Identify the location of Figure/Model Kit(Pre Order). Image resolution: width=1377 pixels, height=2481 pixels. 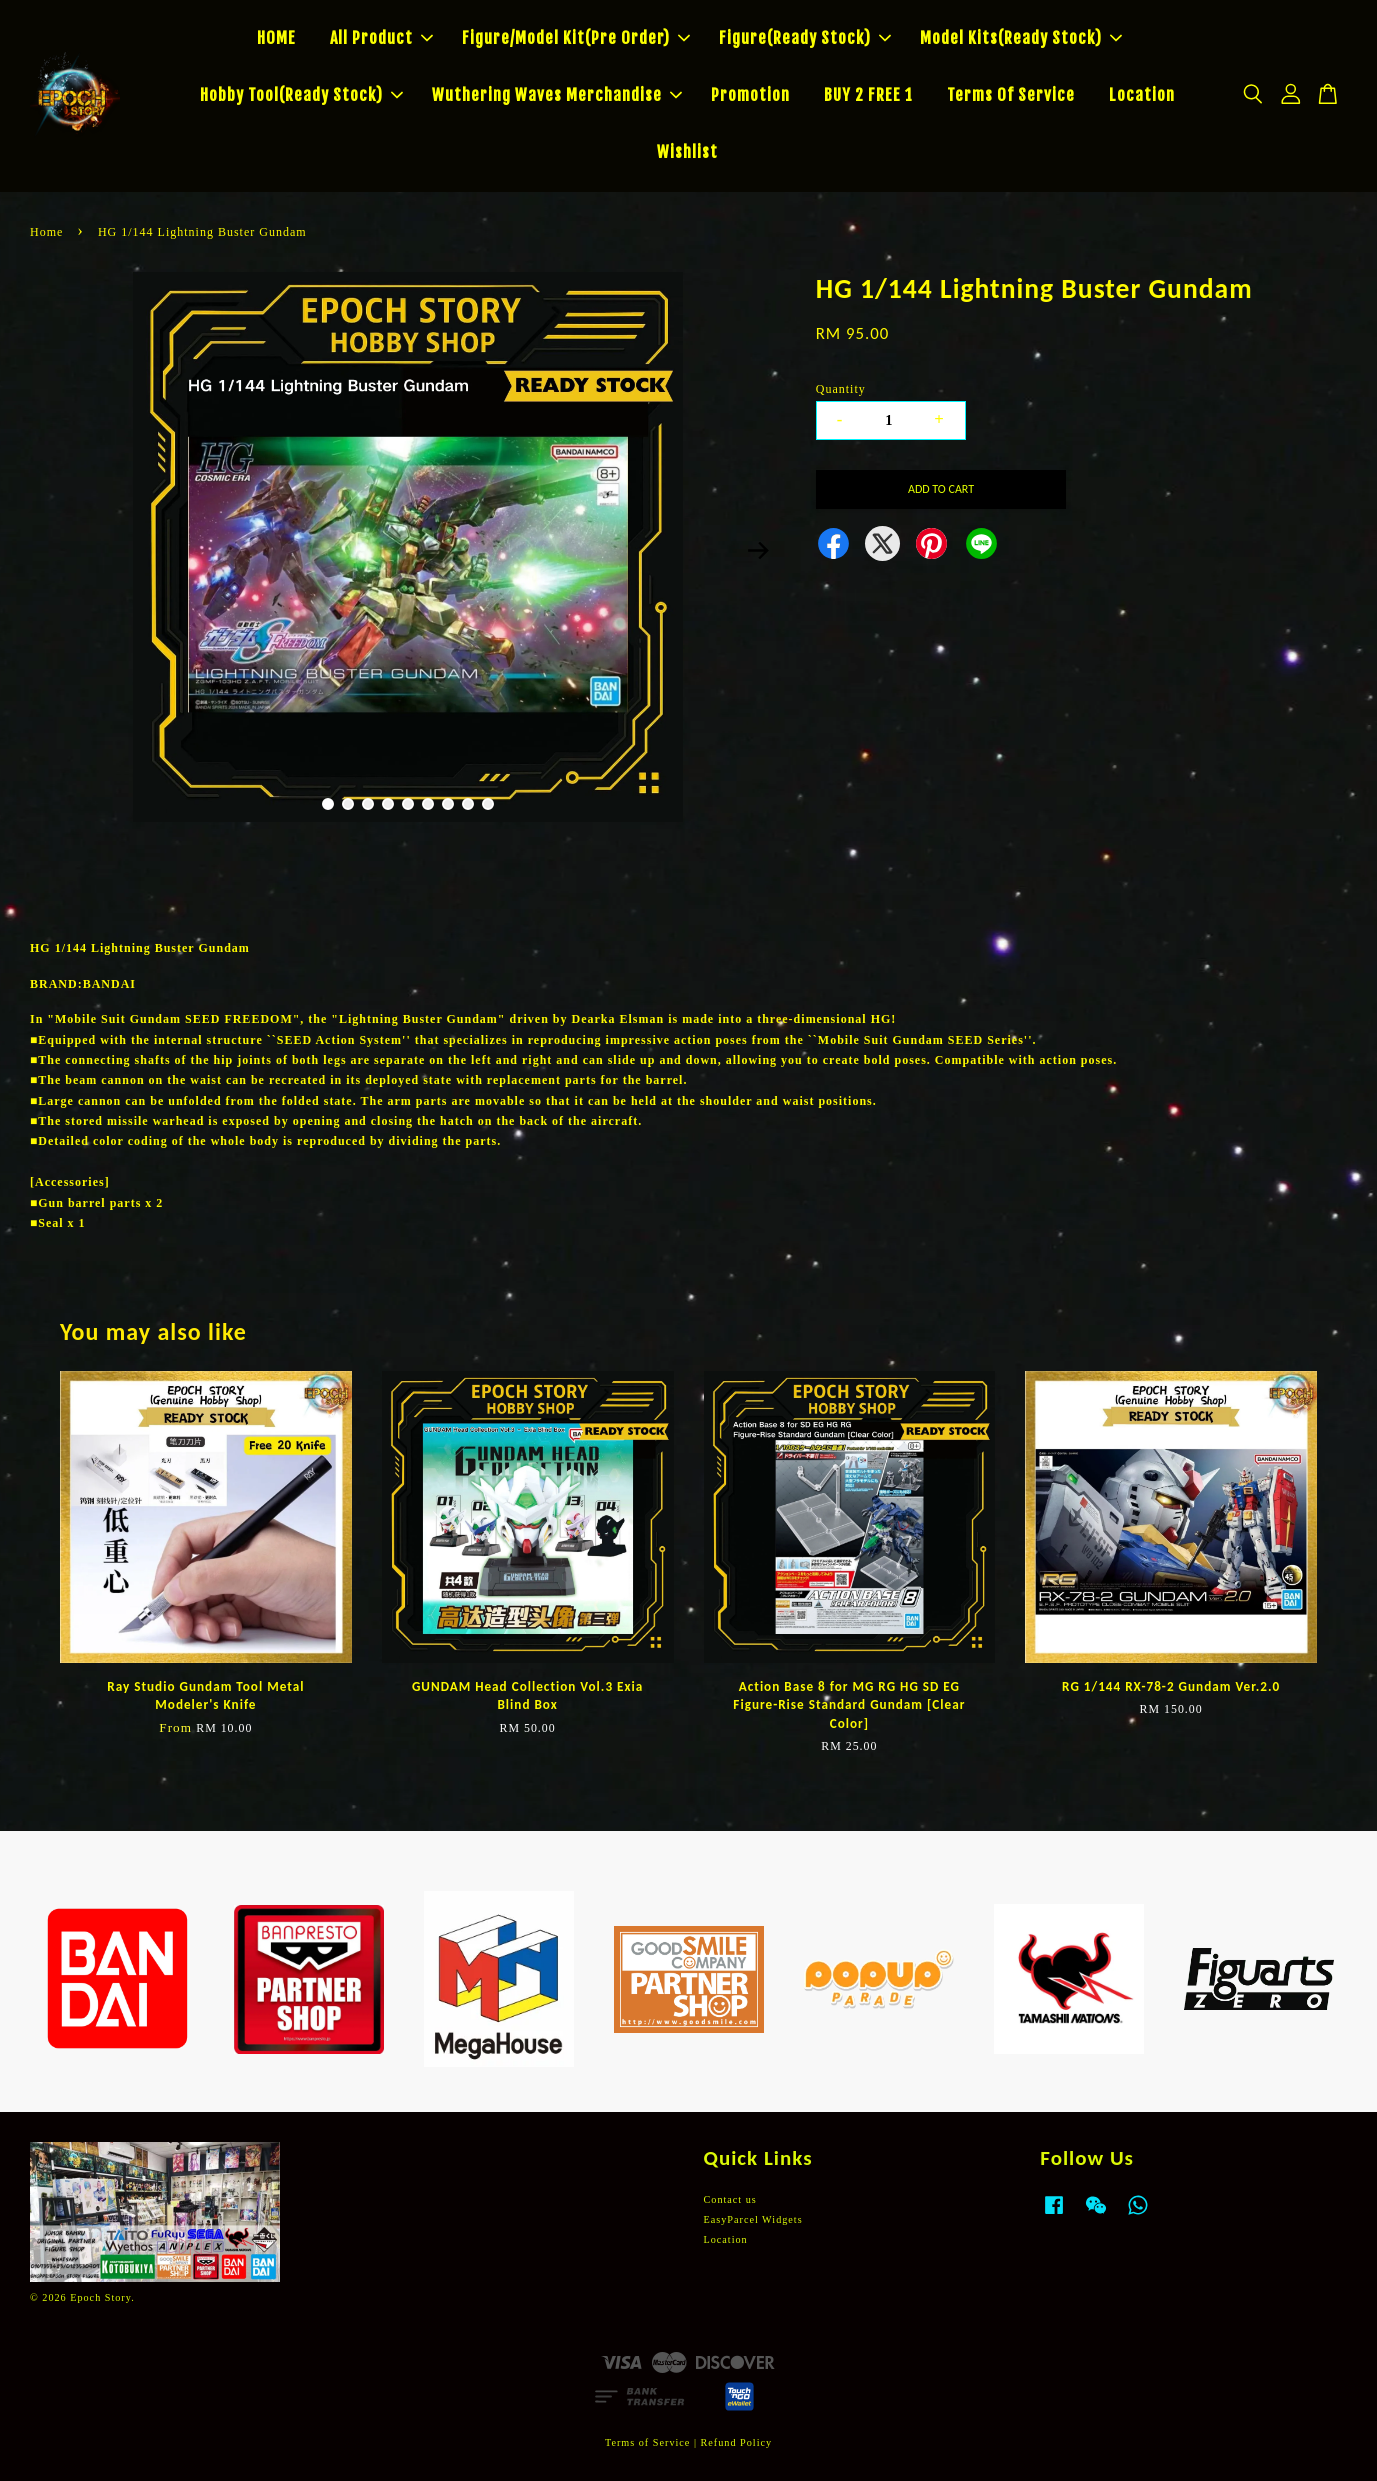
(576, 38).